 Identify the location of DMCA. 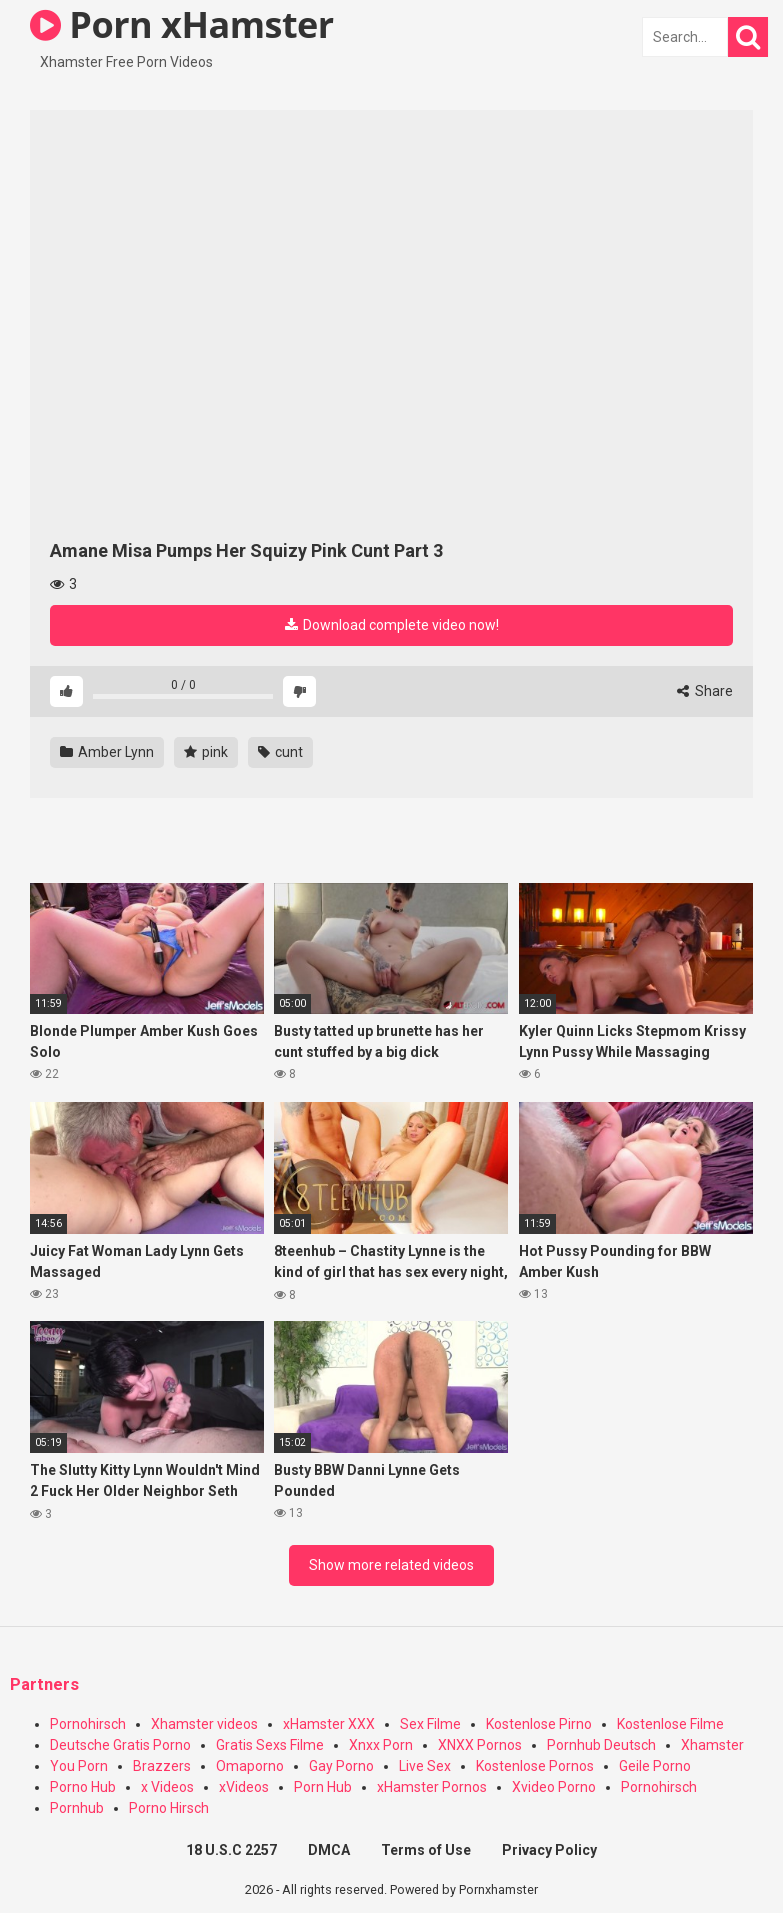
(329, 1850).